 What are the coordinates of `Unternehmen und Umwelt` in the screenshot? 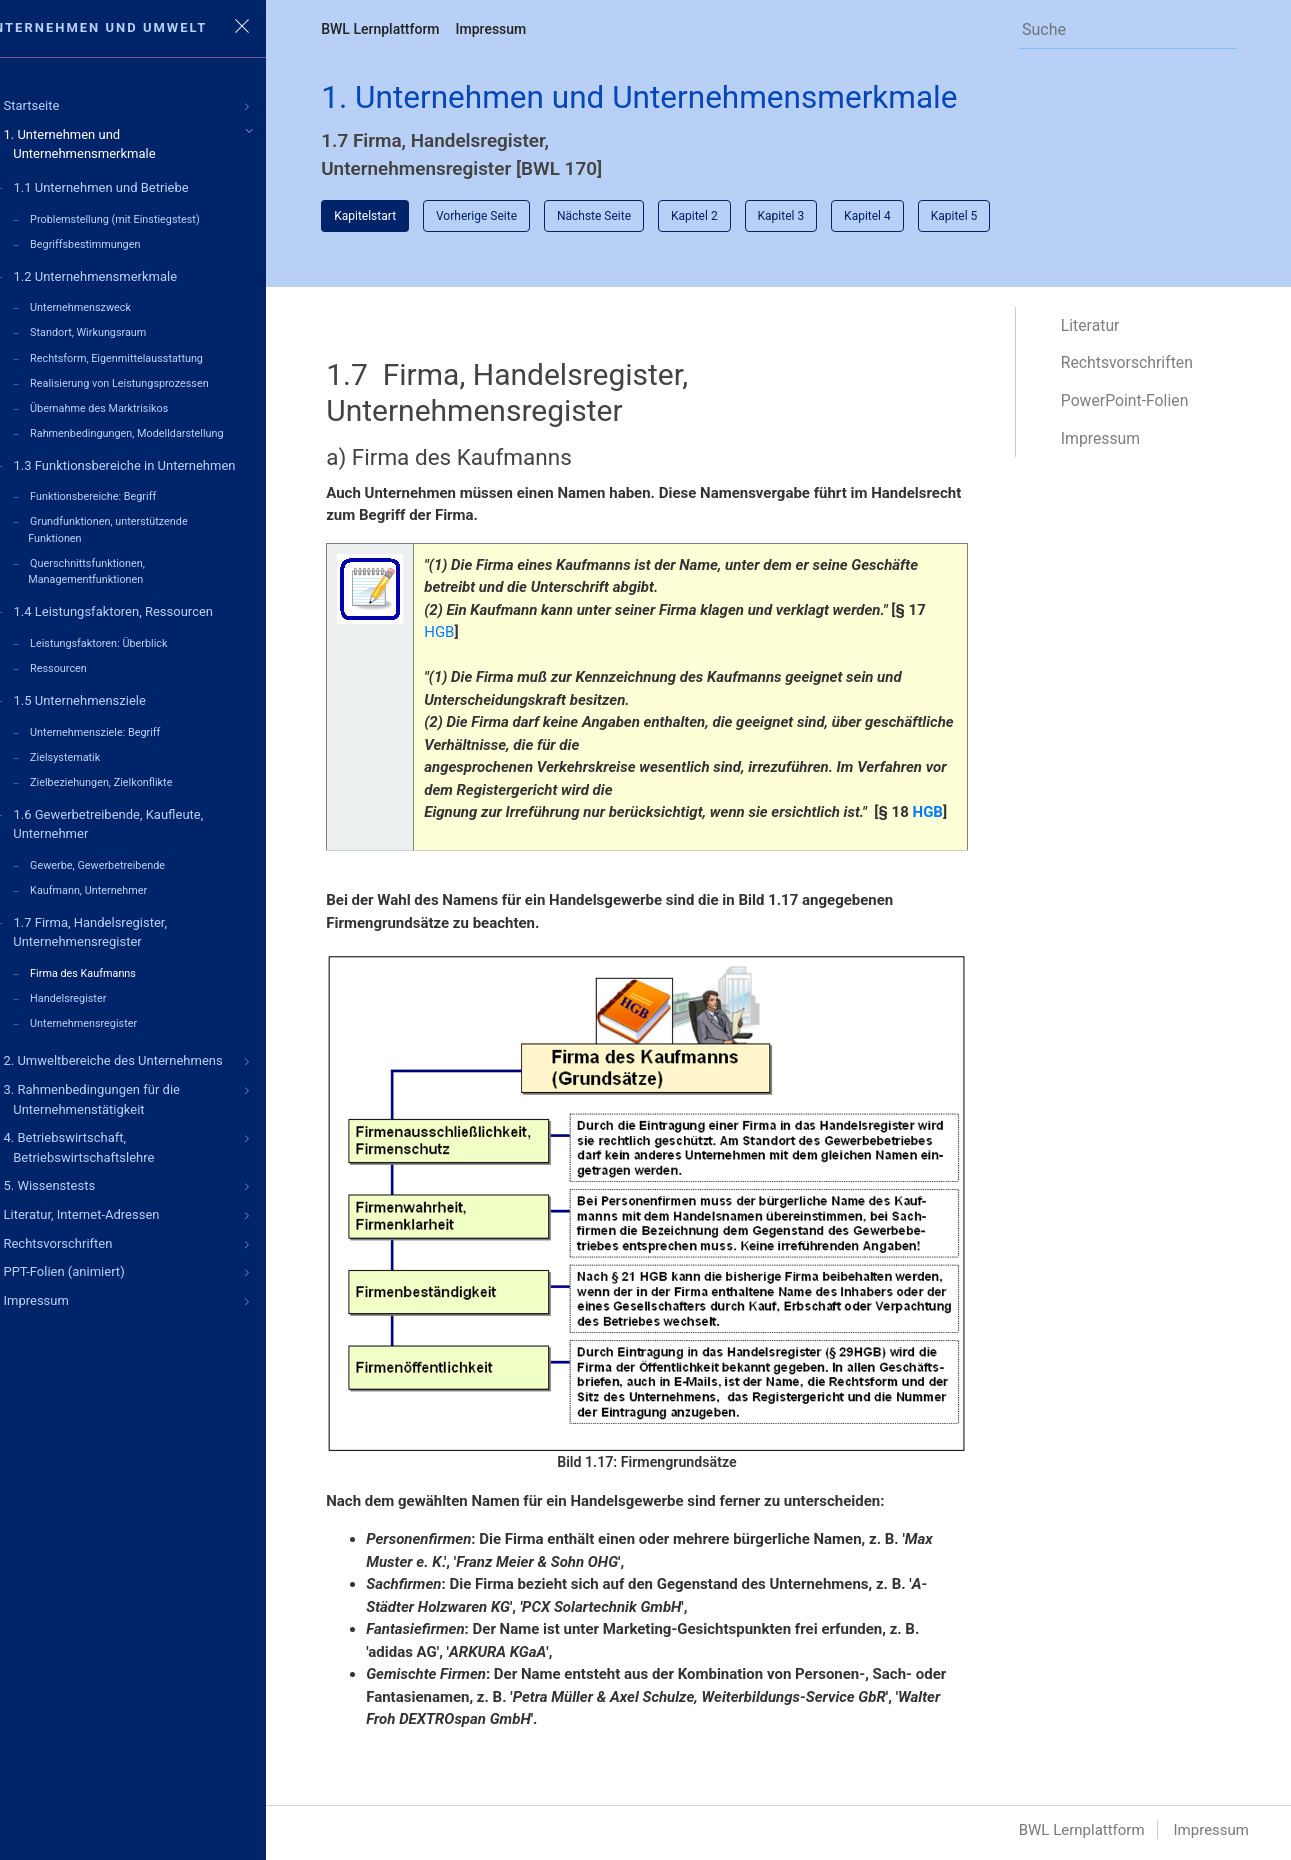 It's located at (134, 27).